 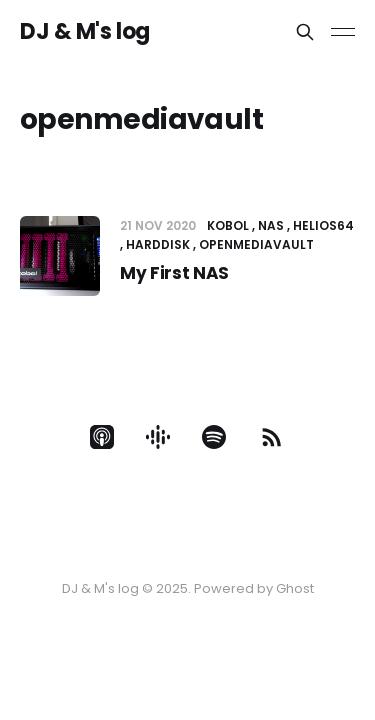 I want to click on NAS, so click(x=271, y=225).